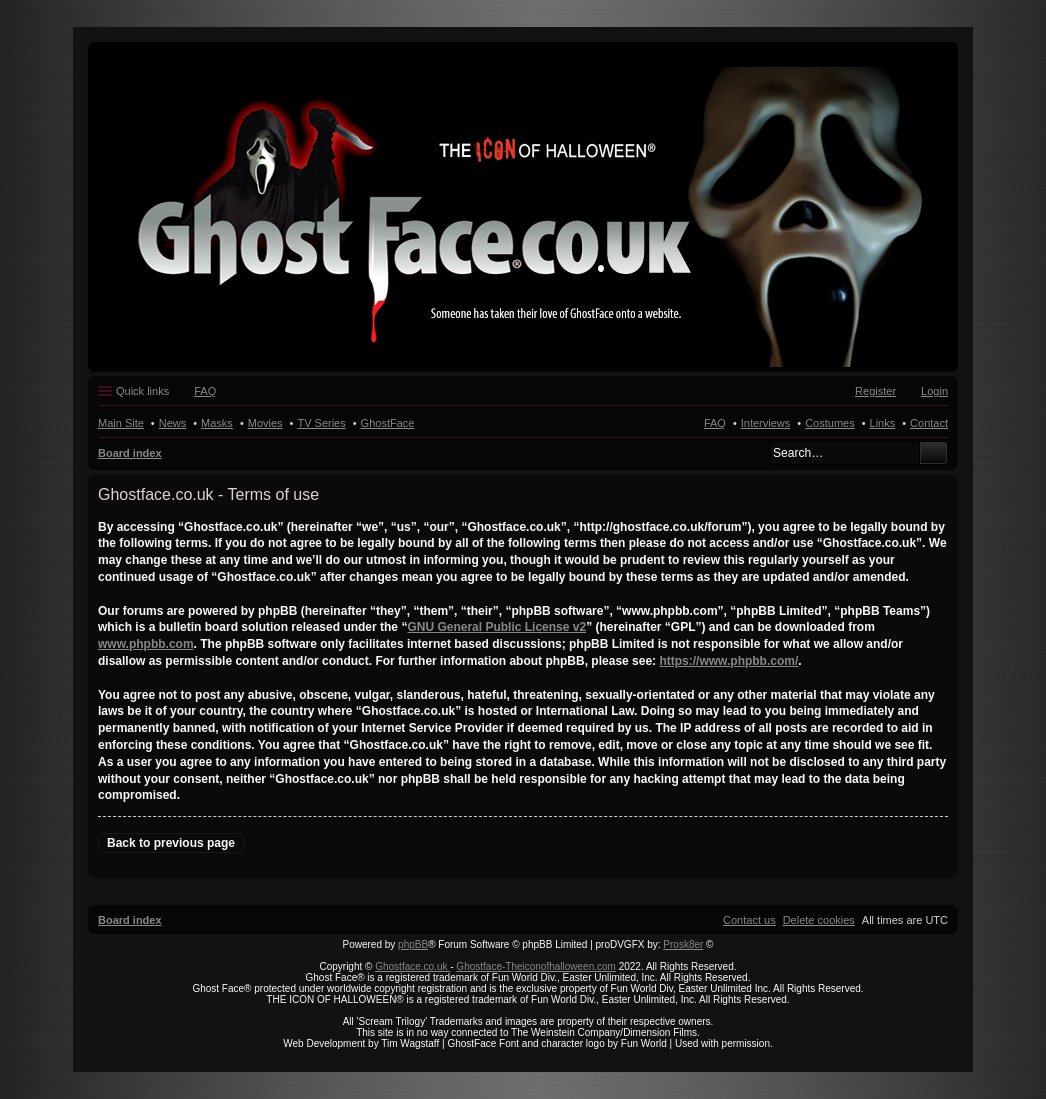 The width and height of the screenshot is (1046, 1099). I want to click on Masks, so click(217, 423).